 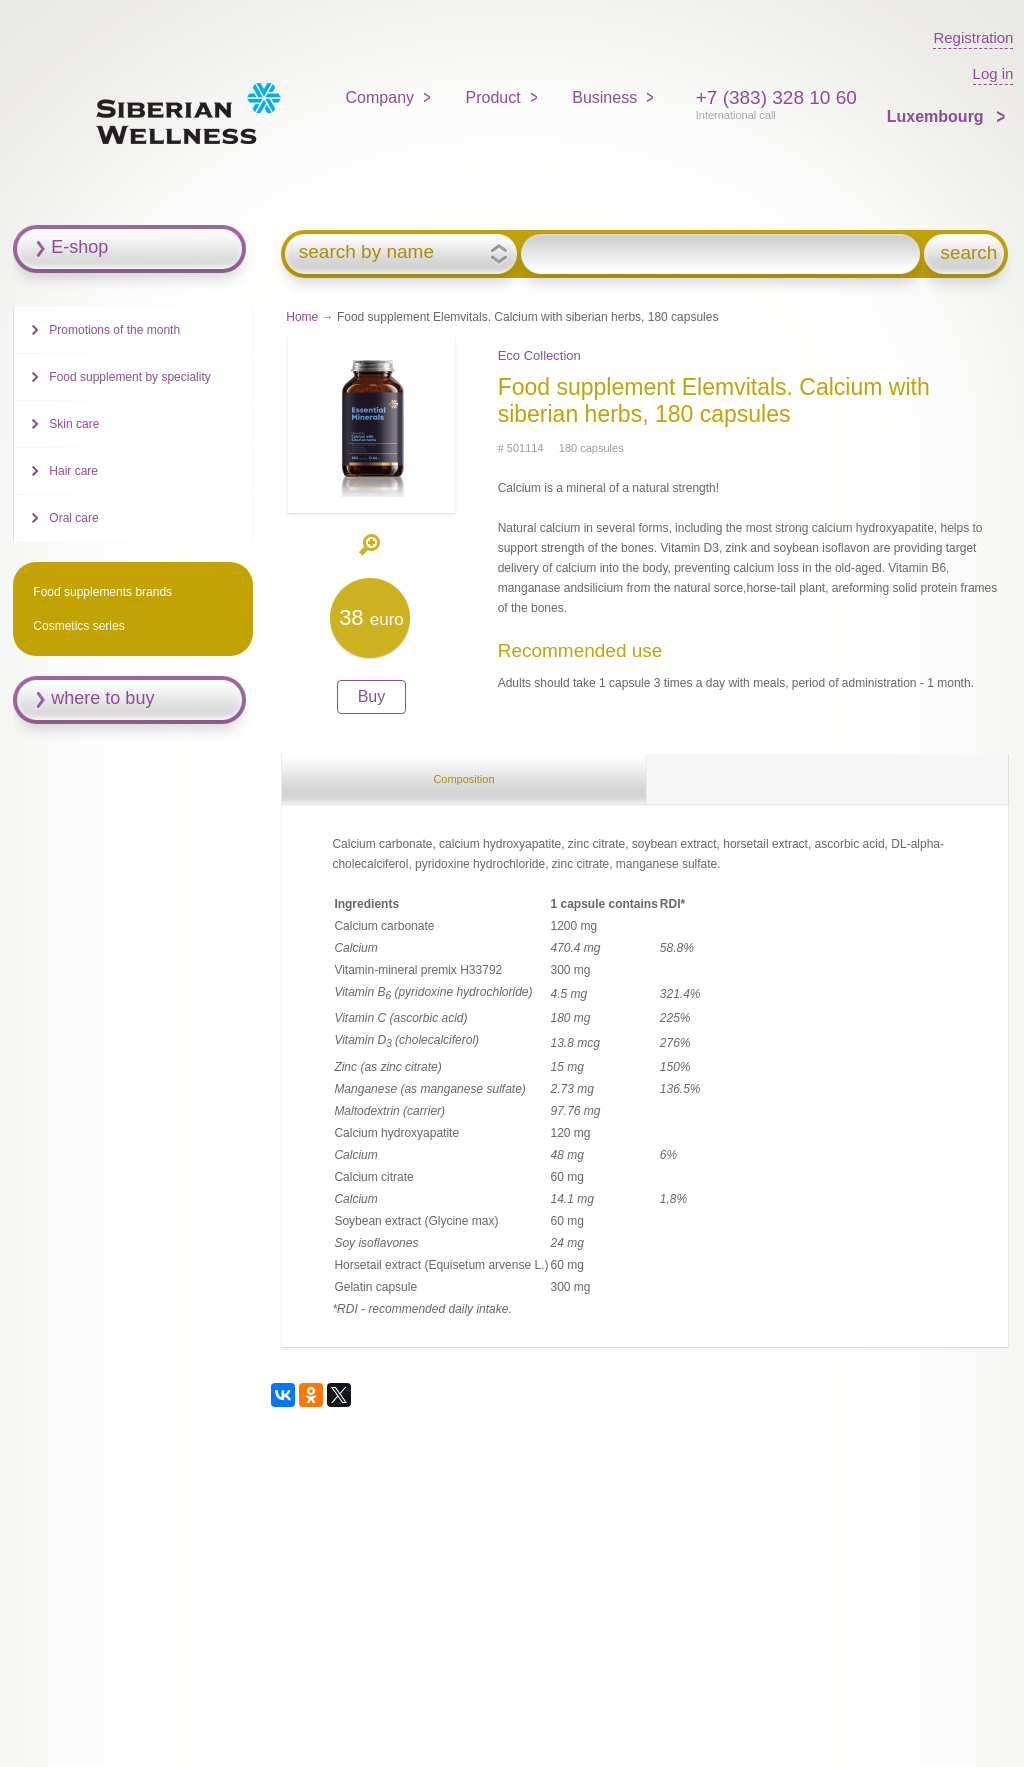 What do you see at coordinates (73, 518) in the screenshot?
I see `Oral care` at bounding box center [73, 518].